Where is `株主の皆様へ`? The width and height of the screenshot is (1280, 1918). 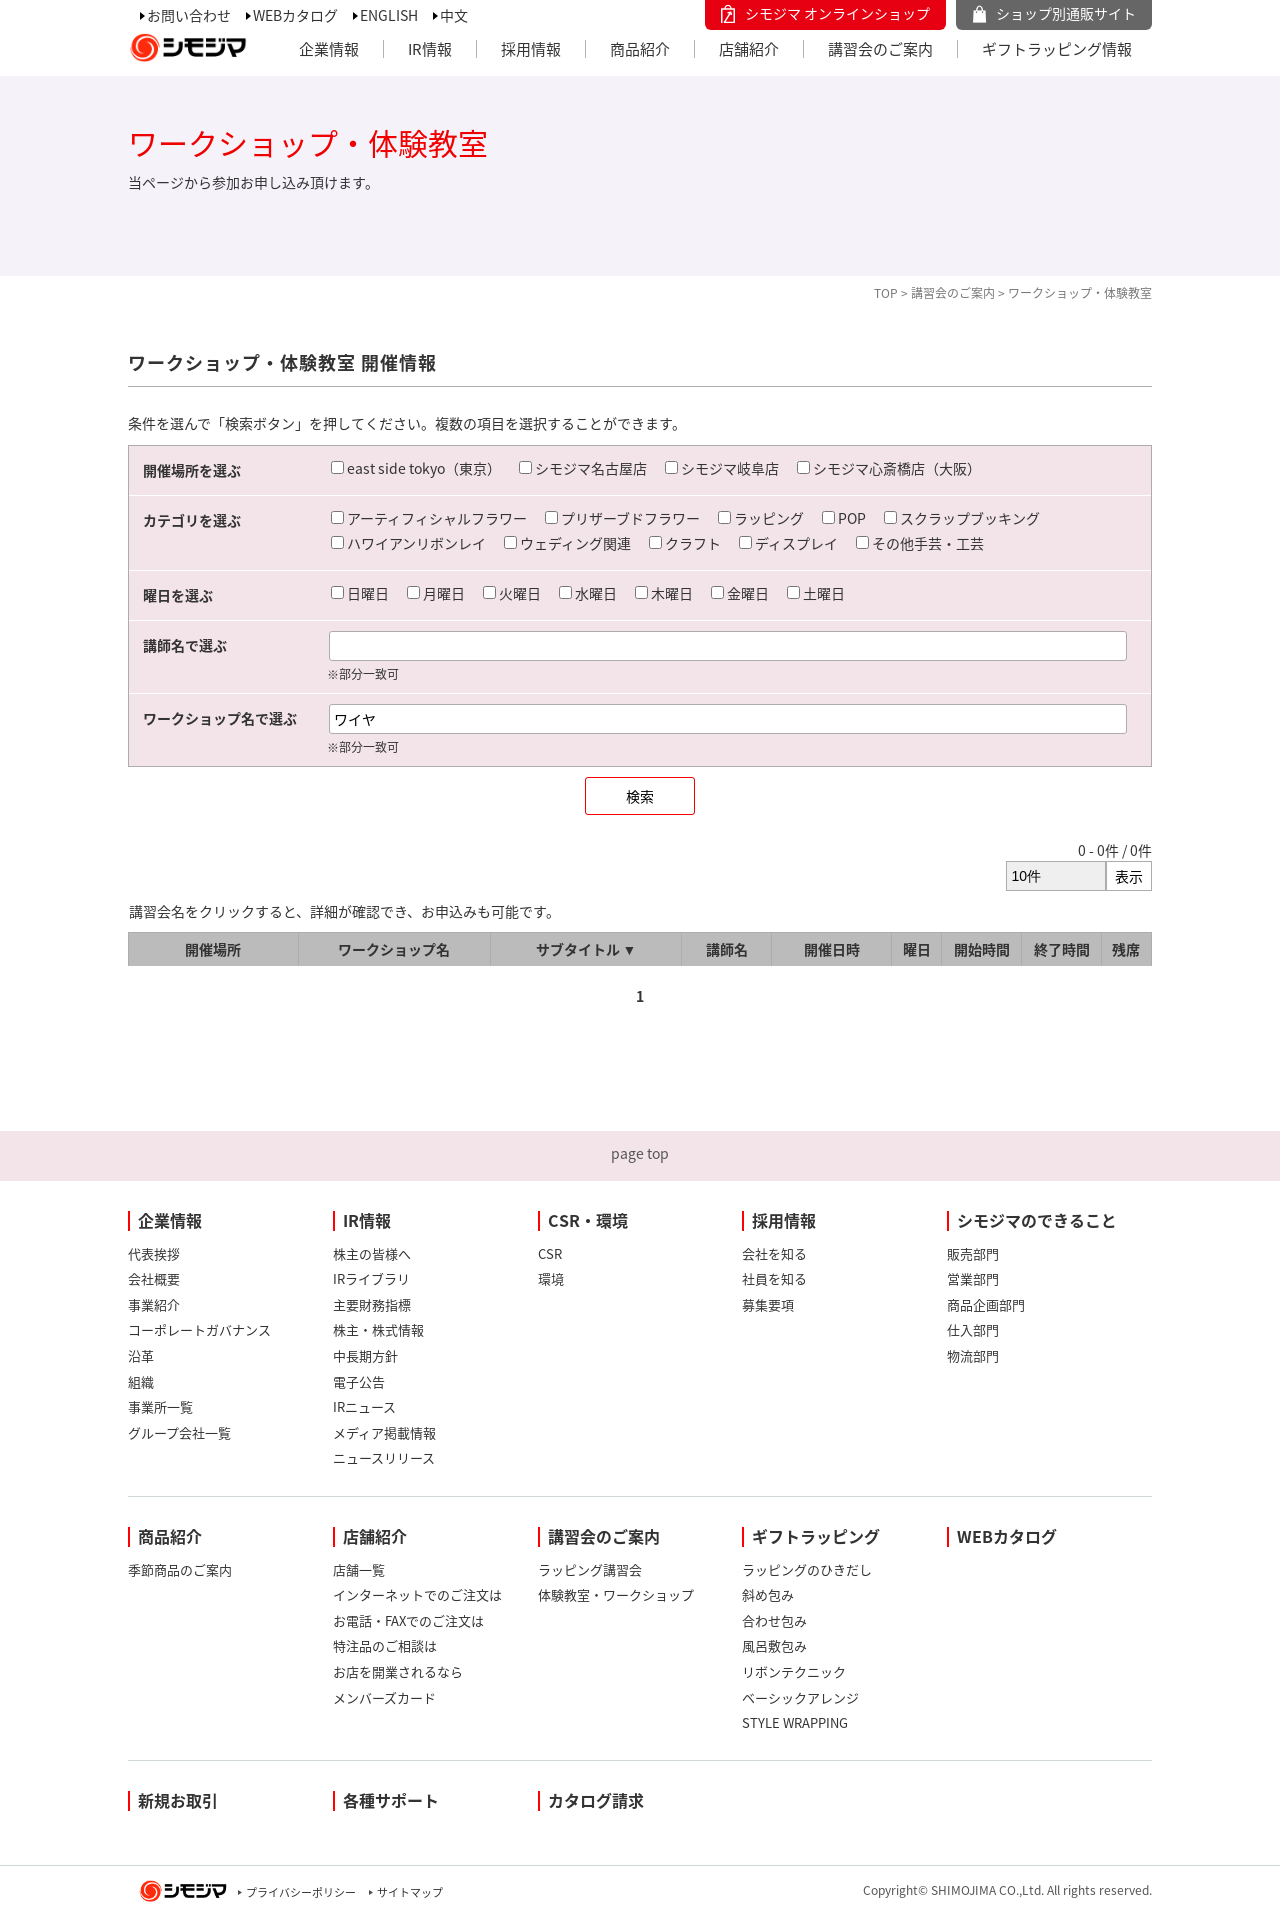
株主の皆様へ is located at coordinates (372, 1253).